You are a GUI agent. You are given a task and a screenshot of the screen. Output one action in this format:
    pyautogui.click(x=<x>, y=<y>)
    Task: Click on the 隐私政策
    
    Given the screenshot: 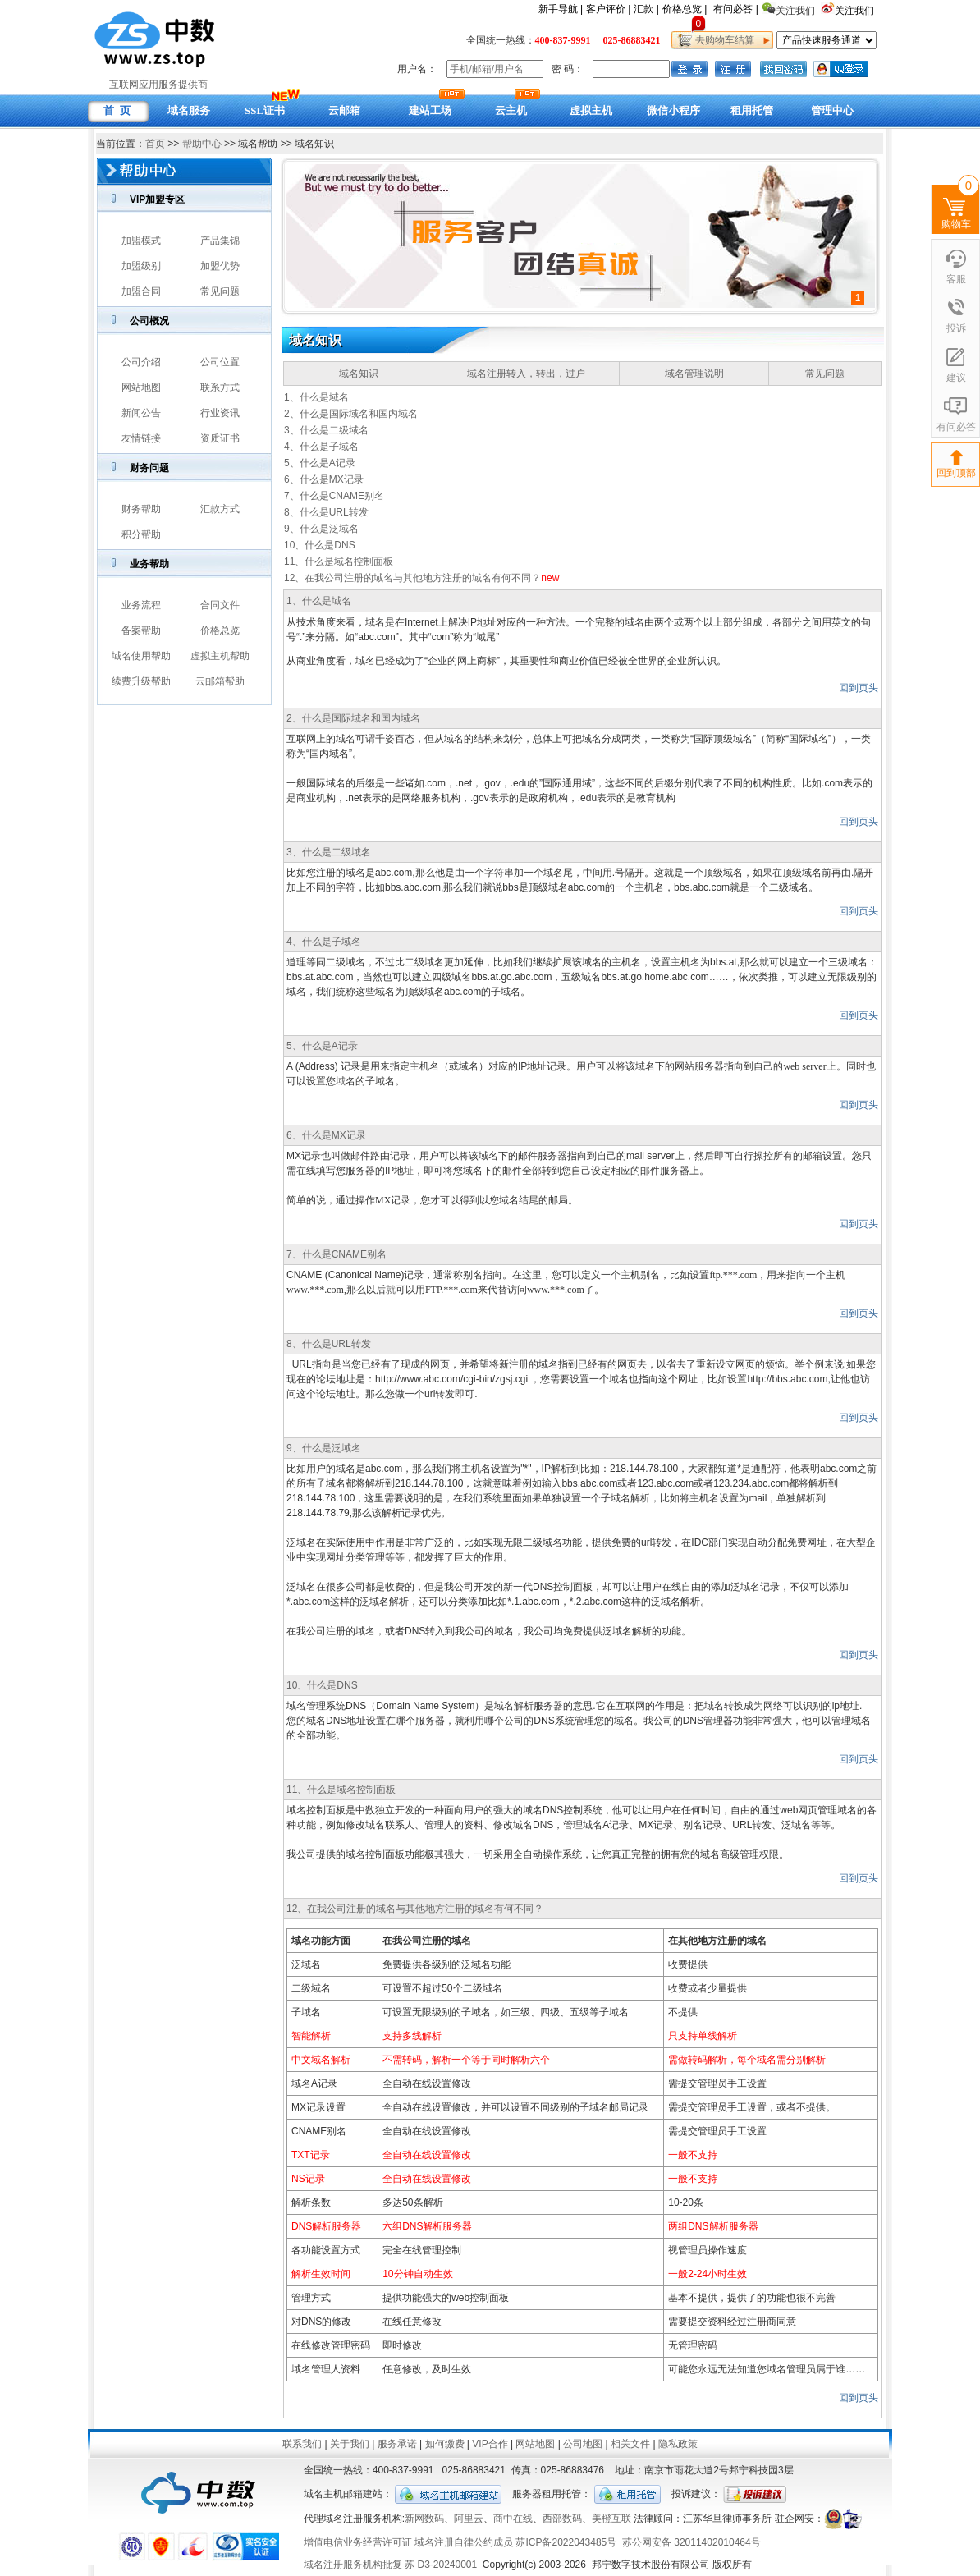 What is the action you would take?
    pyautogui.click(x=678, y=2444)
    